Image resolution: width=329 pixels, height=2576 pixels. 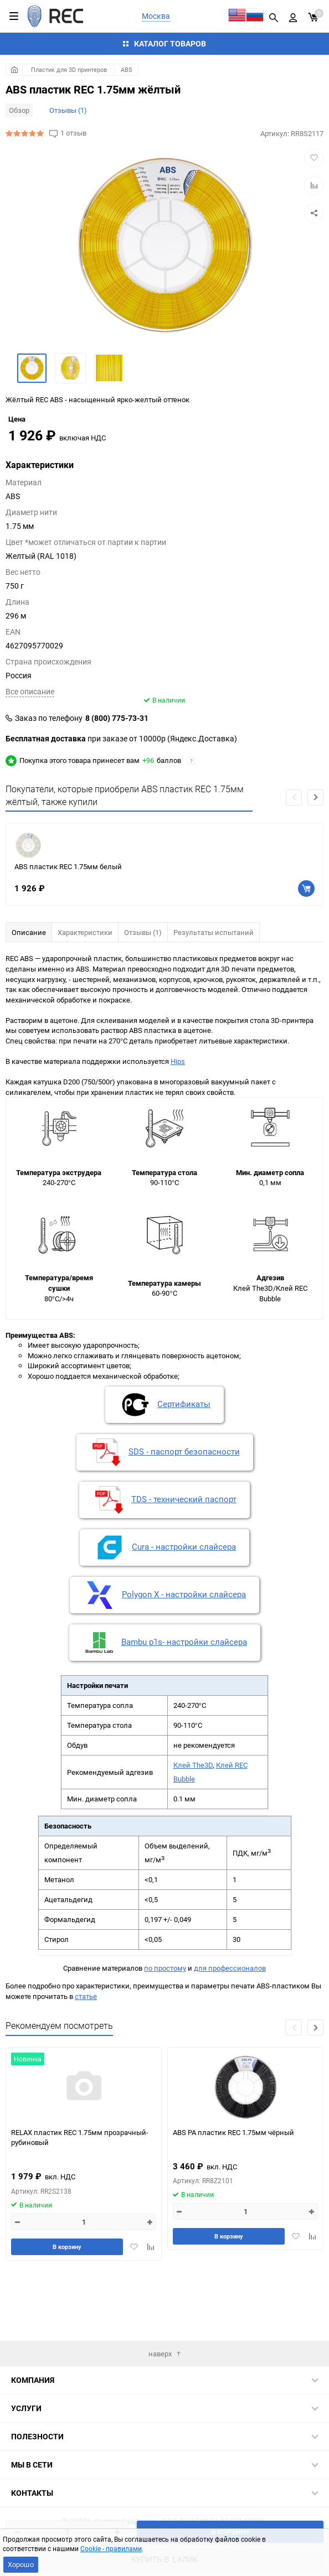 What do you see at coordinates (315, 858) in the screenshot?
I see `[button]` at bounding box center [315, 858].